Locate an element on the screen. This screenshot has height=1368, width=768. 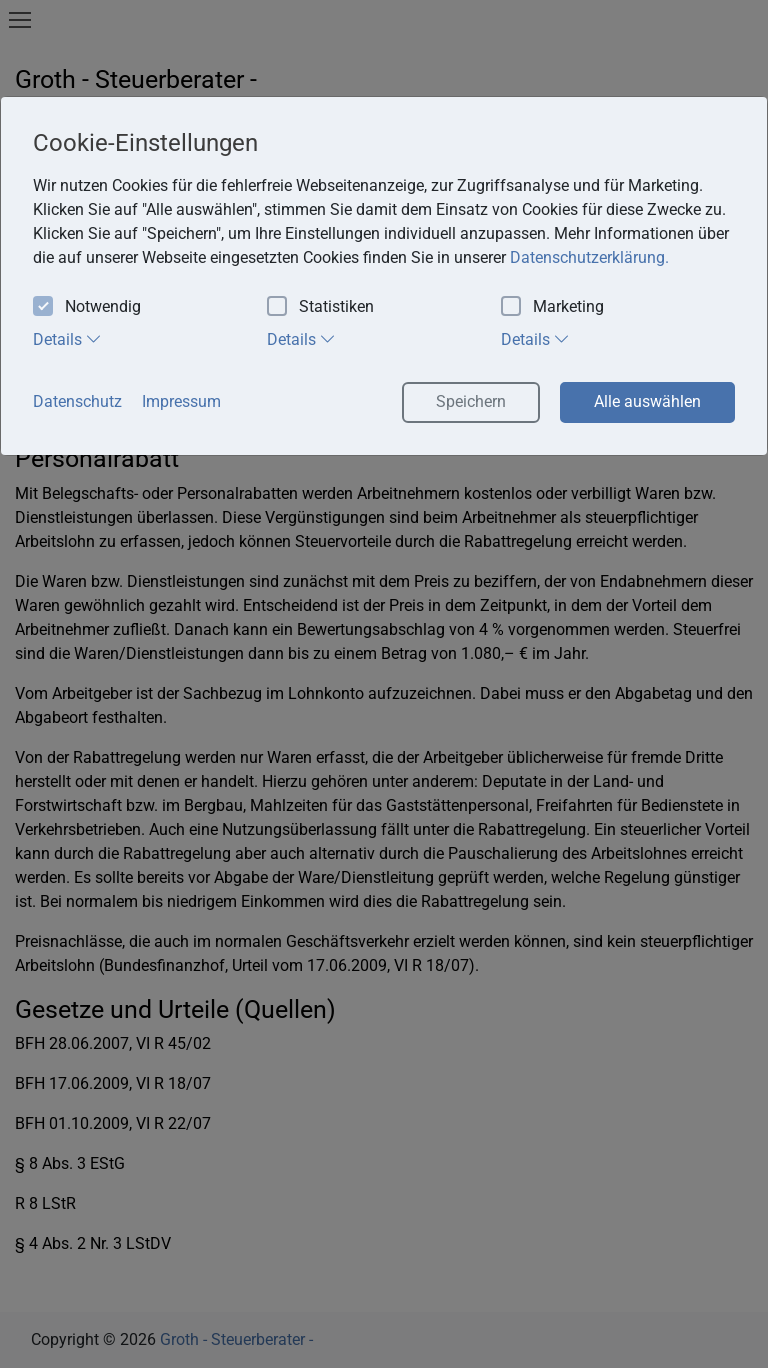
Statistiken is located at coordinates (320, 307).